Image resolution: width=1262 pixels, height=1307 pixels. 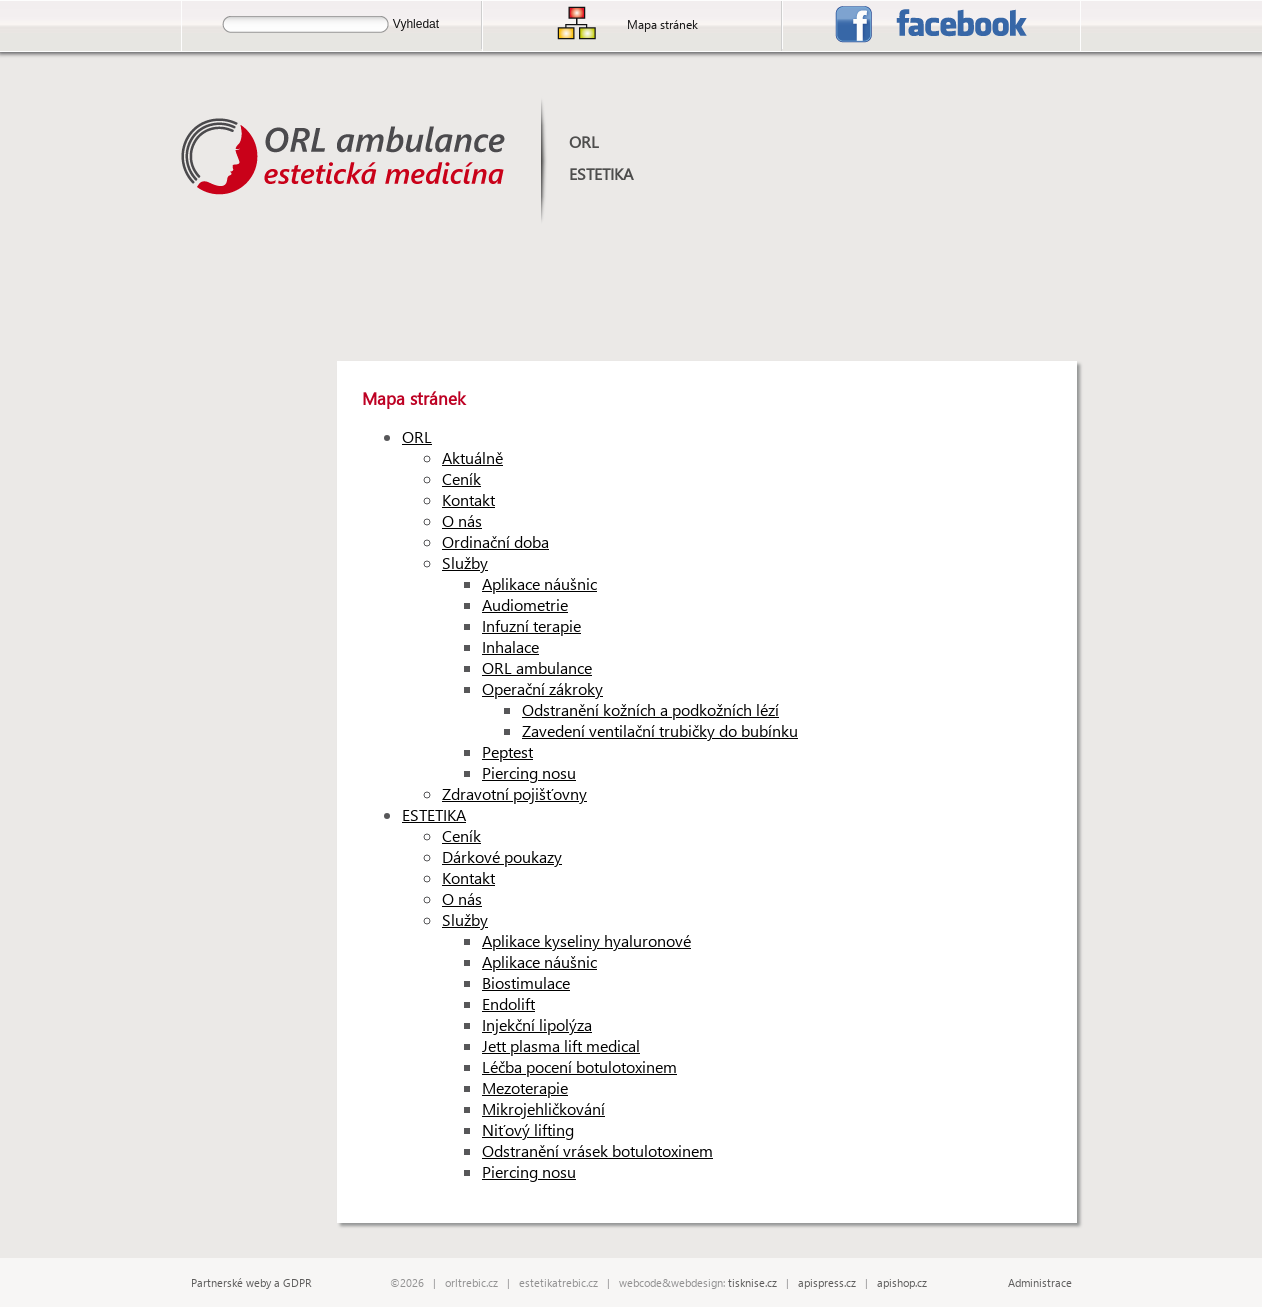 I want to click on Odstranění kožních a podkožních lézí, so click(x=650, y=709).